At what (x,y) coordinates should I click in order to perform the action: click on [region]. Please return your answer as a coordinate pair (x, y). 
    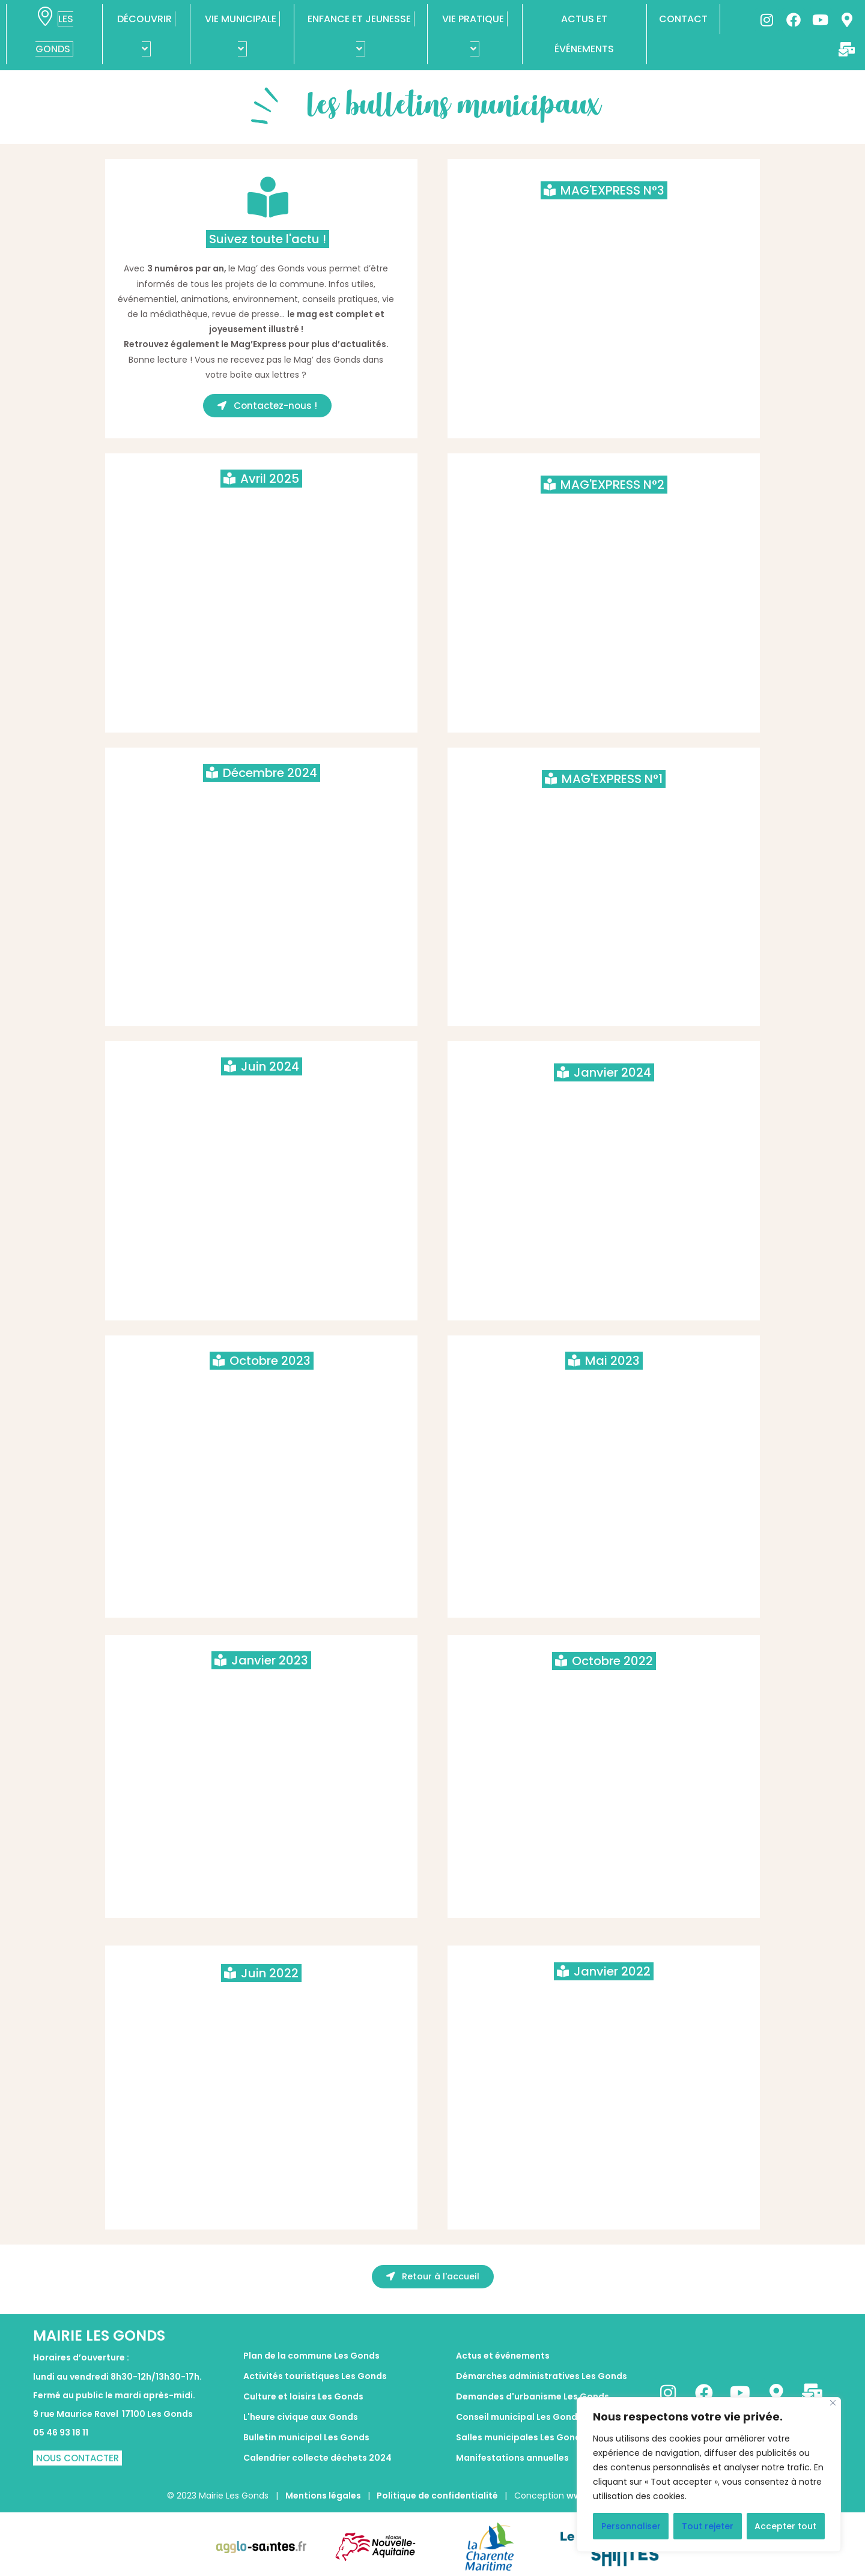
    Looking at the image, I should click on (709, 2474).